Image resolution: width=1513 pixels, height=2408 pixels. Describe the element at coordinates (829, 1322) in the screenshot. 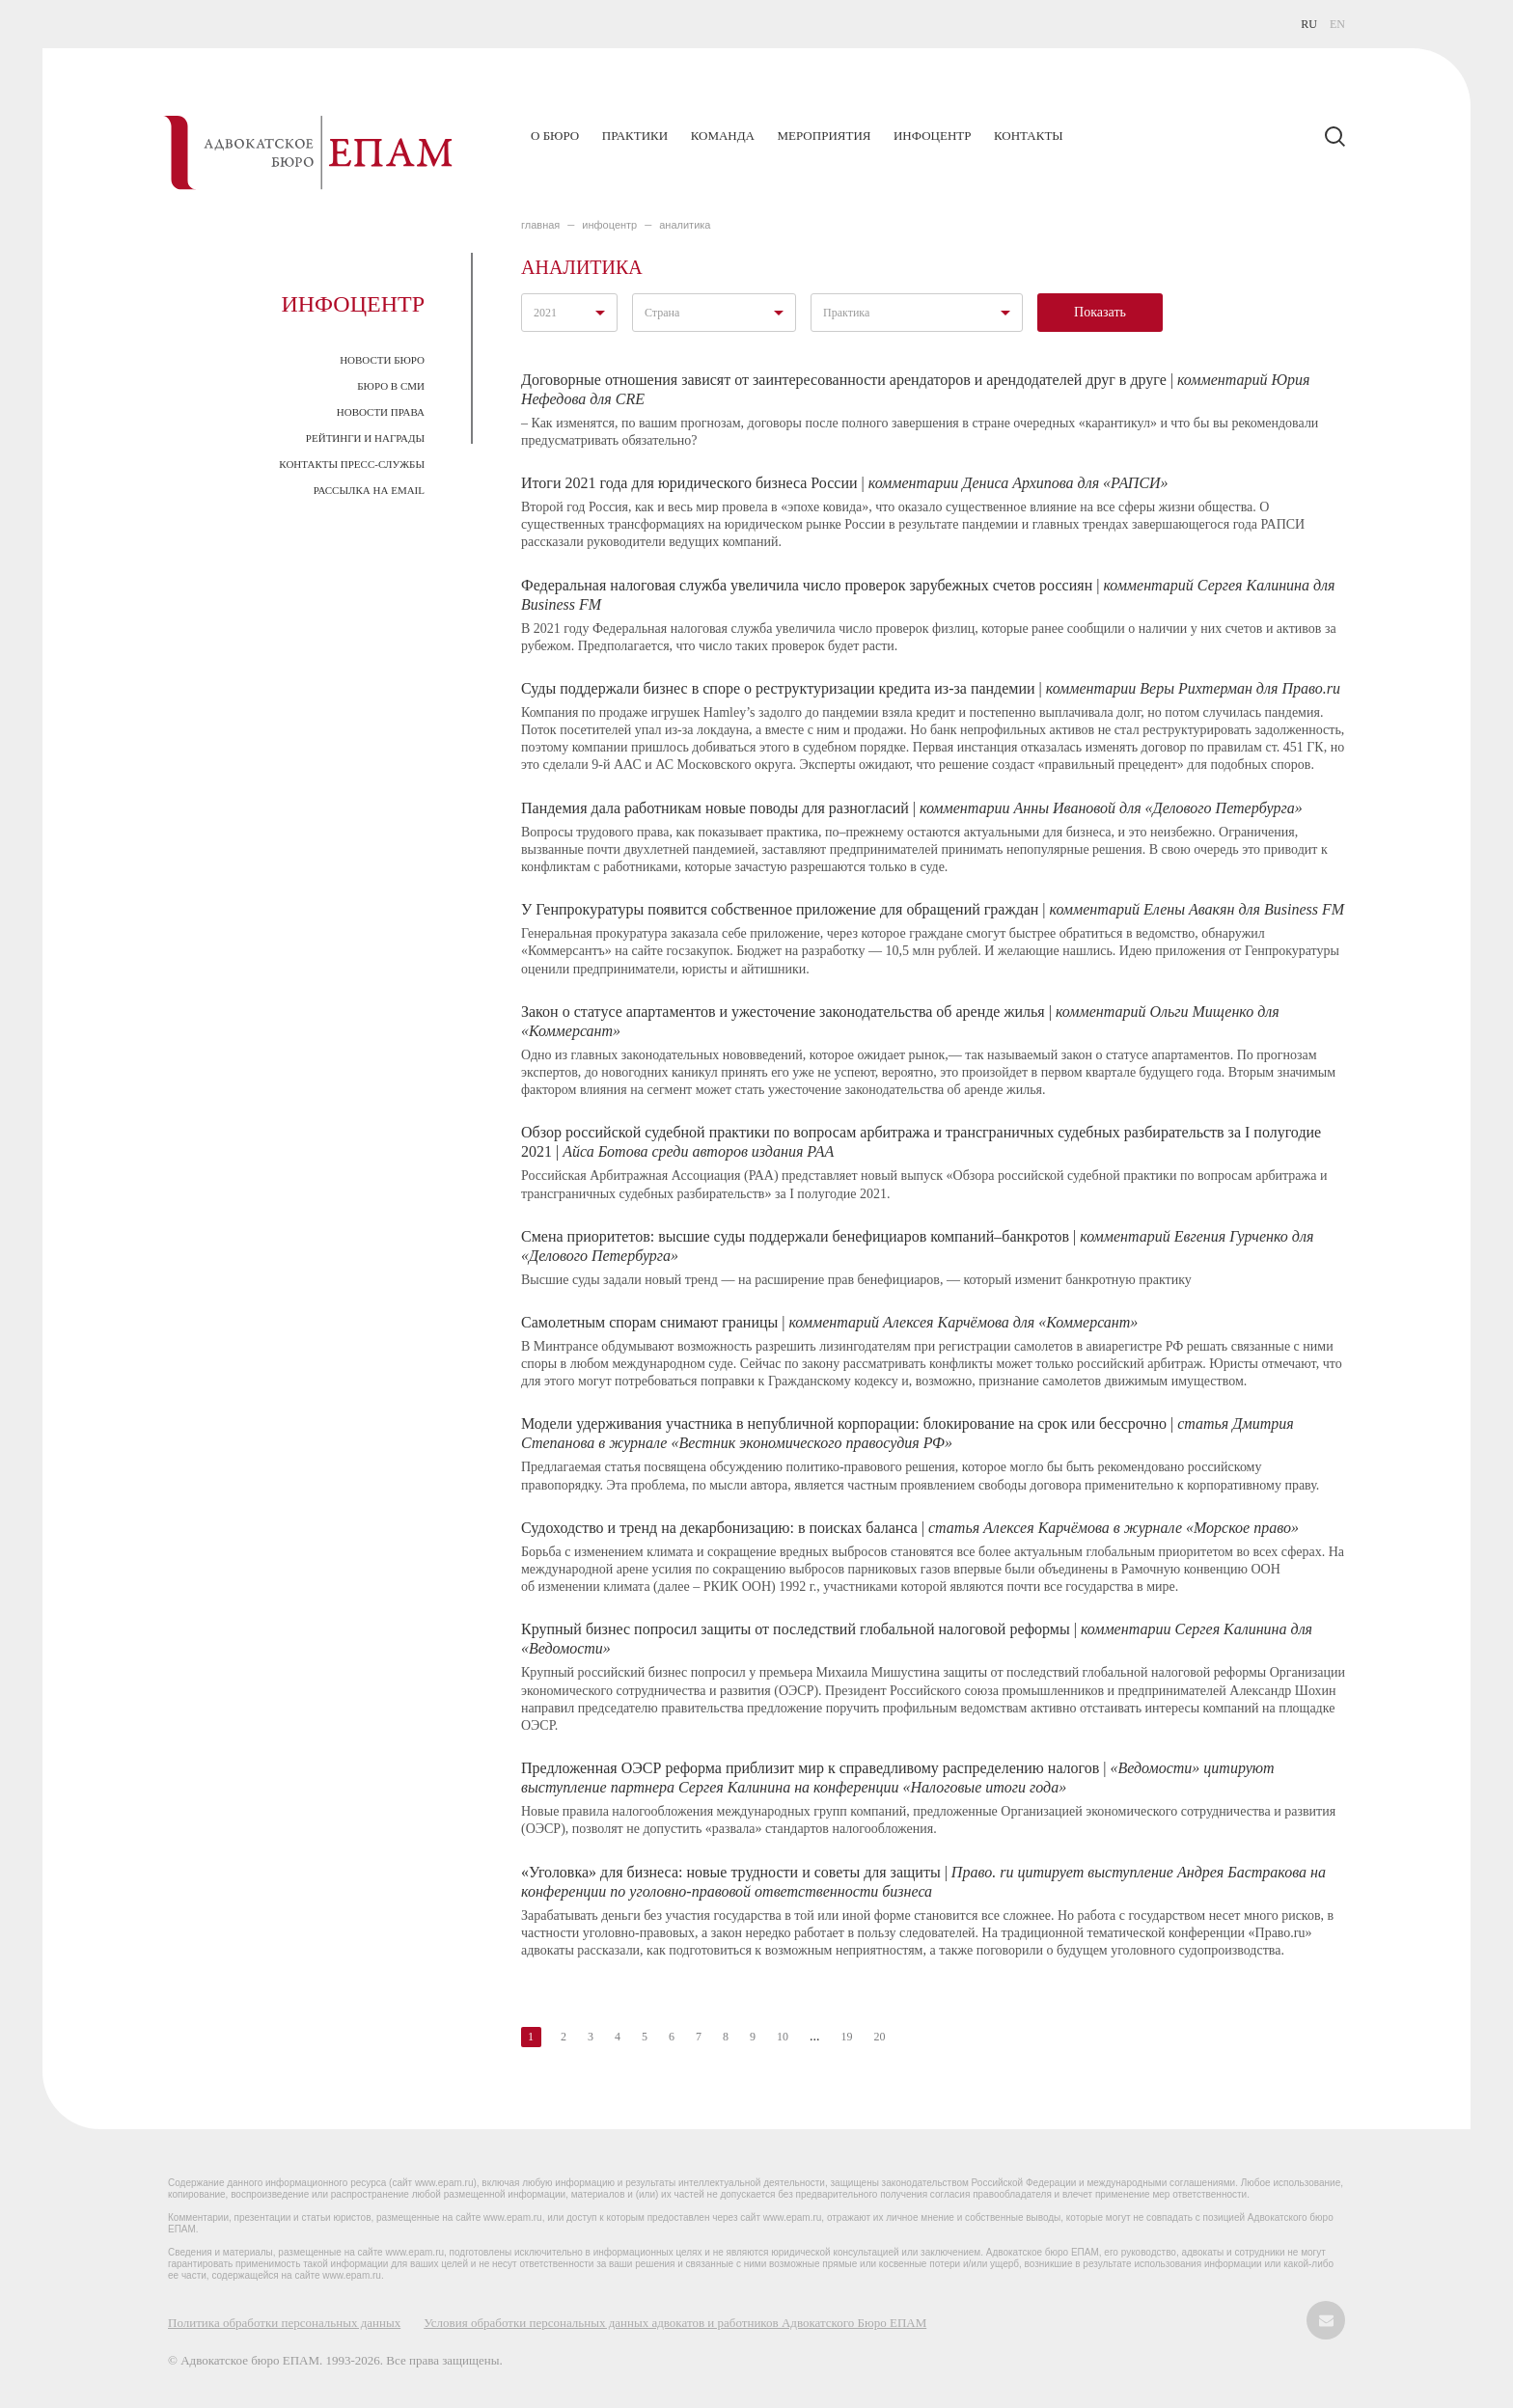

I see `Самолетным спорам снимают границы |` at that location.